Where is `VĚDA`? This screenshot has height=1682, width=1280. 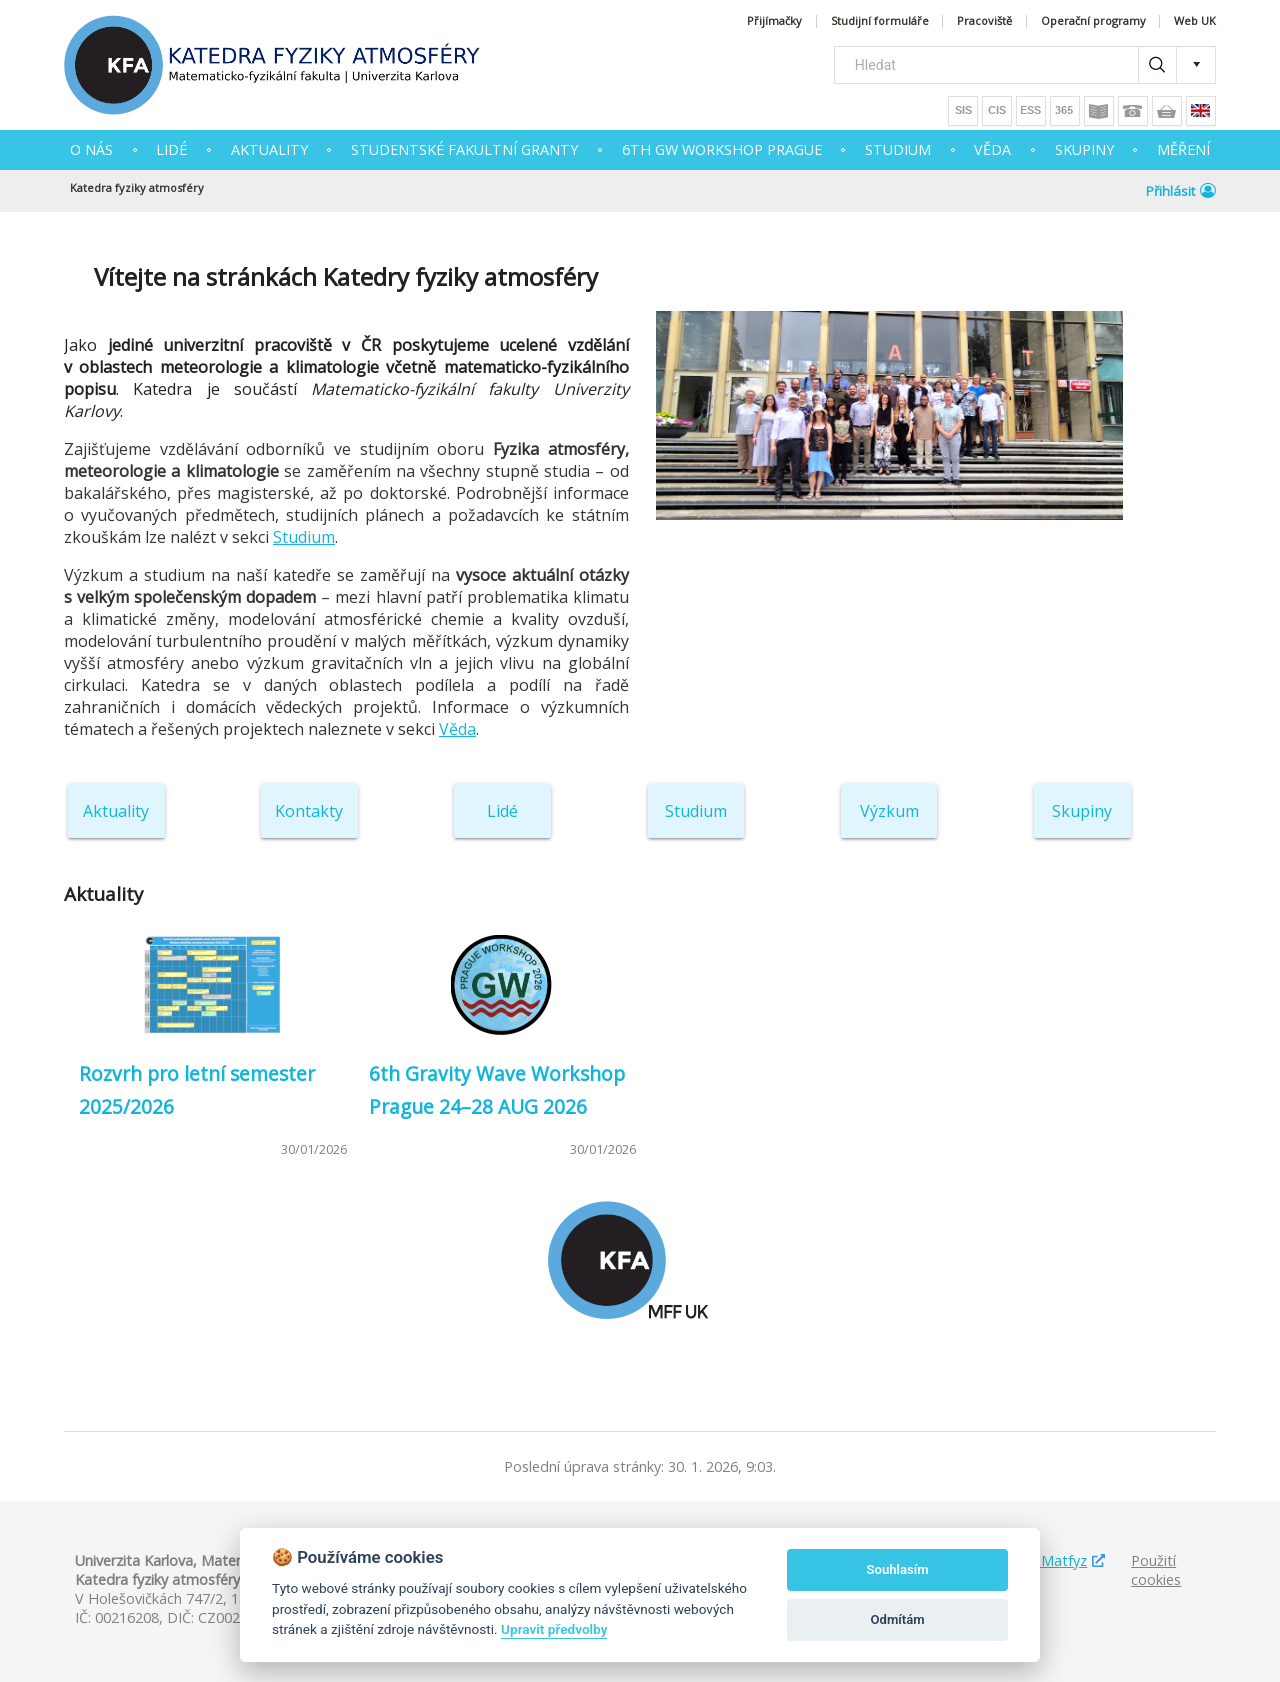
VĚDA is located at coordinates (992, 149).